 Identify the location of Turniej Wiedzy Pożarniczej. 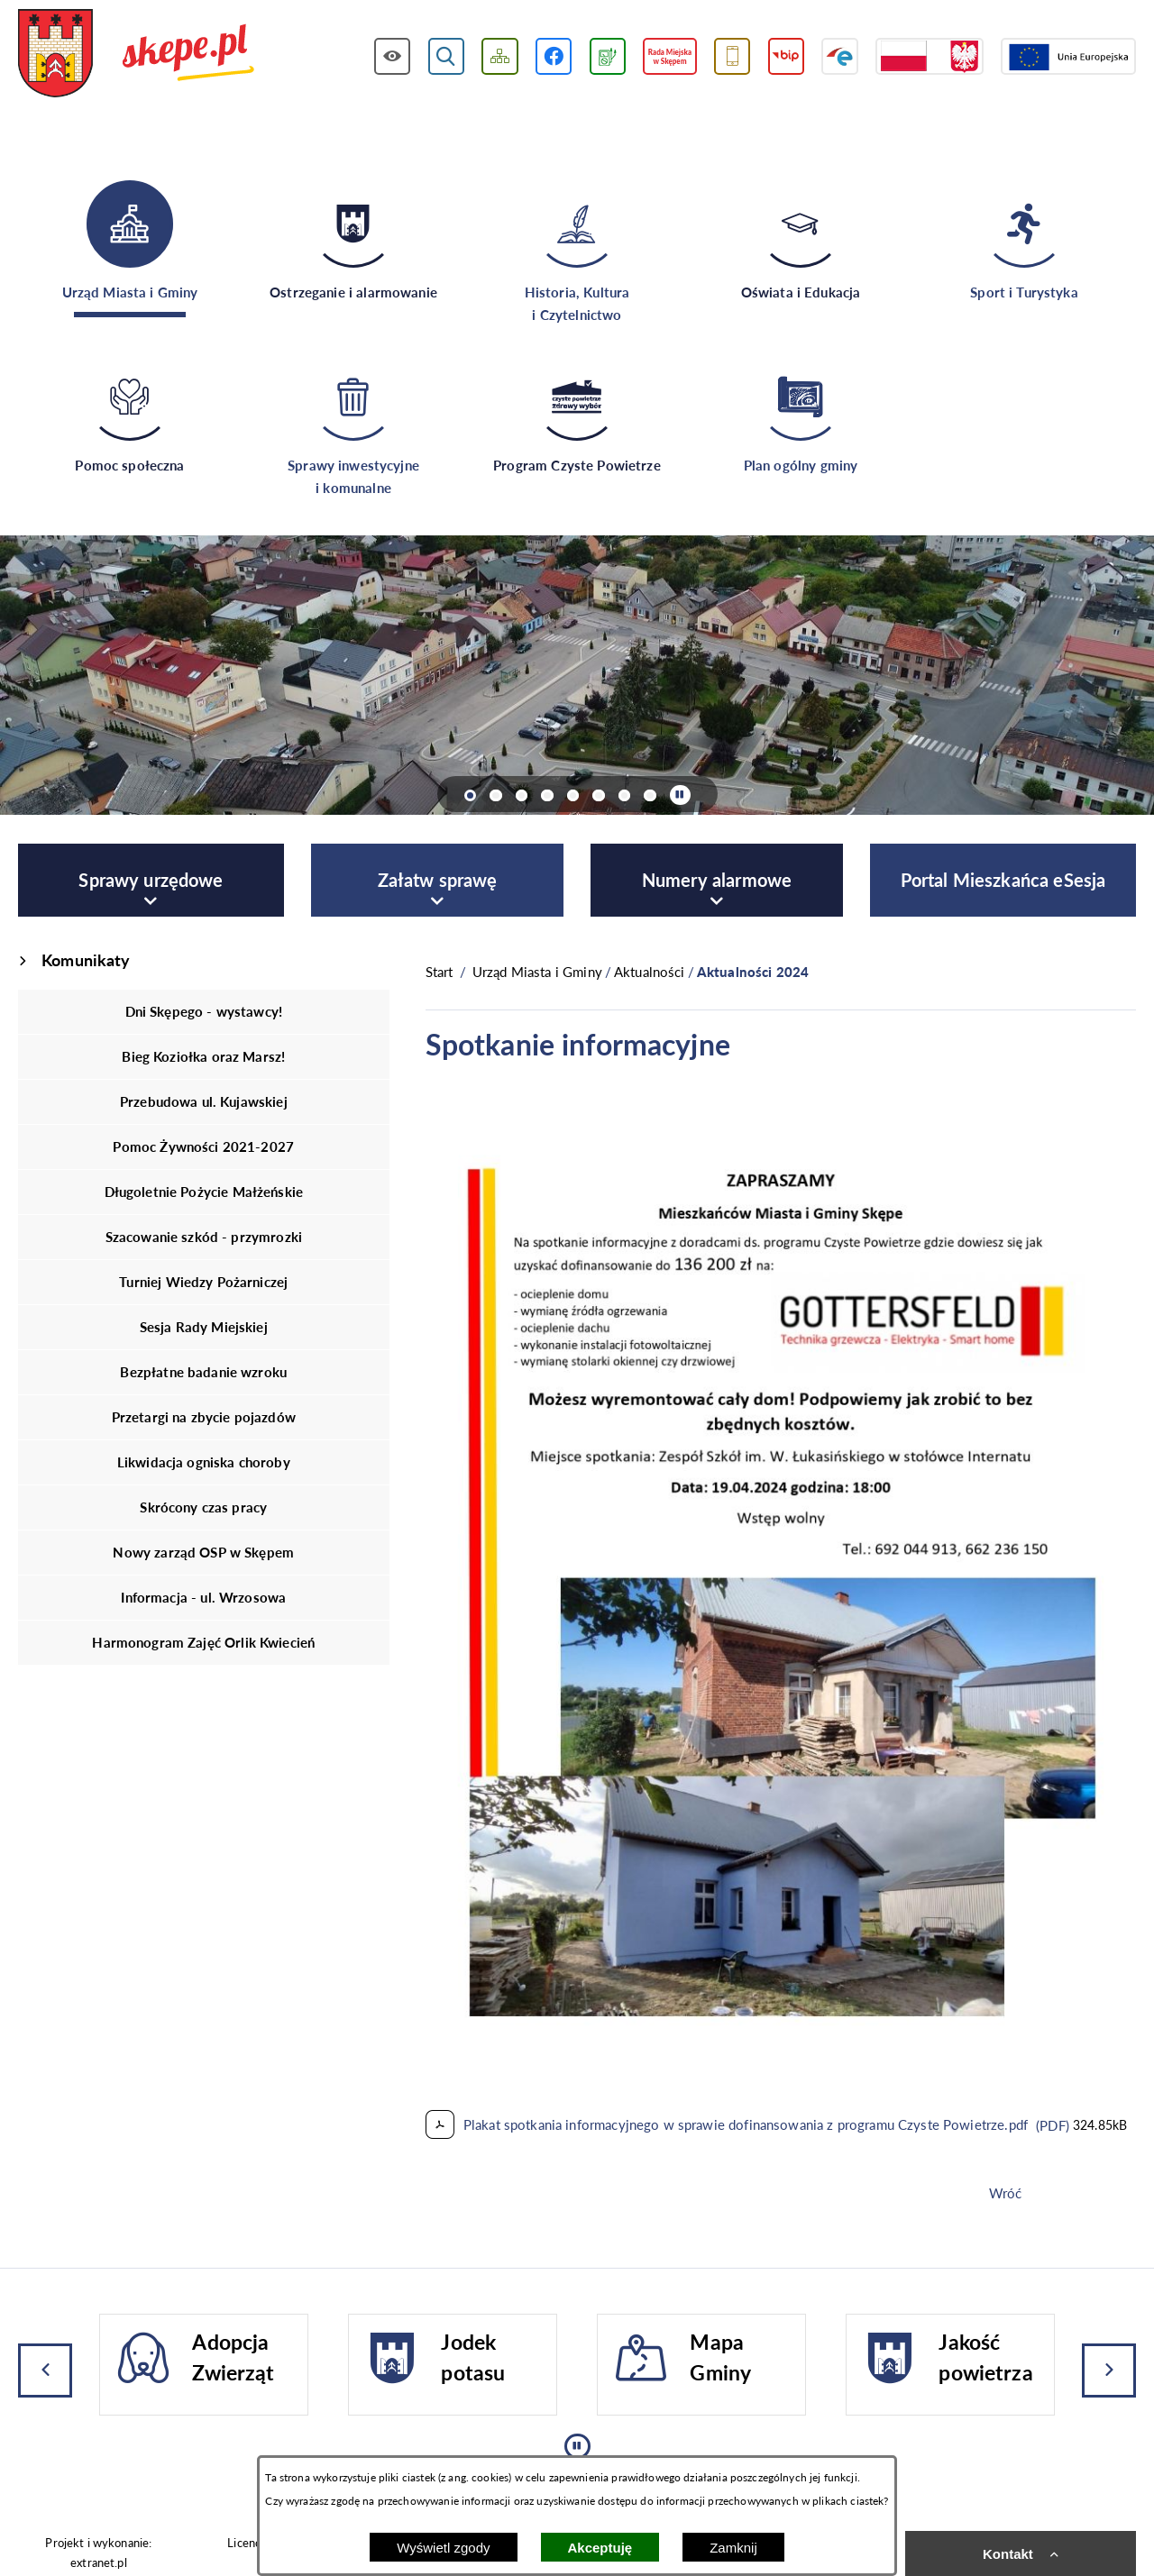
(203, 1282).